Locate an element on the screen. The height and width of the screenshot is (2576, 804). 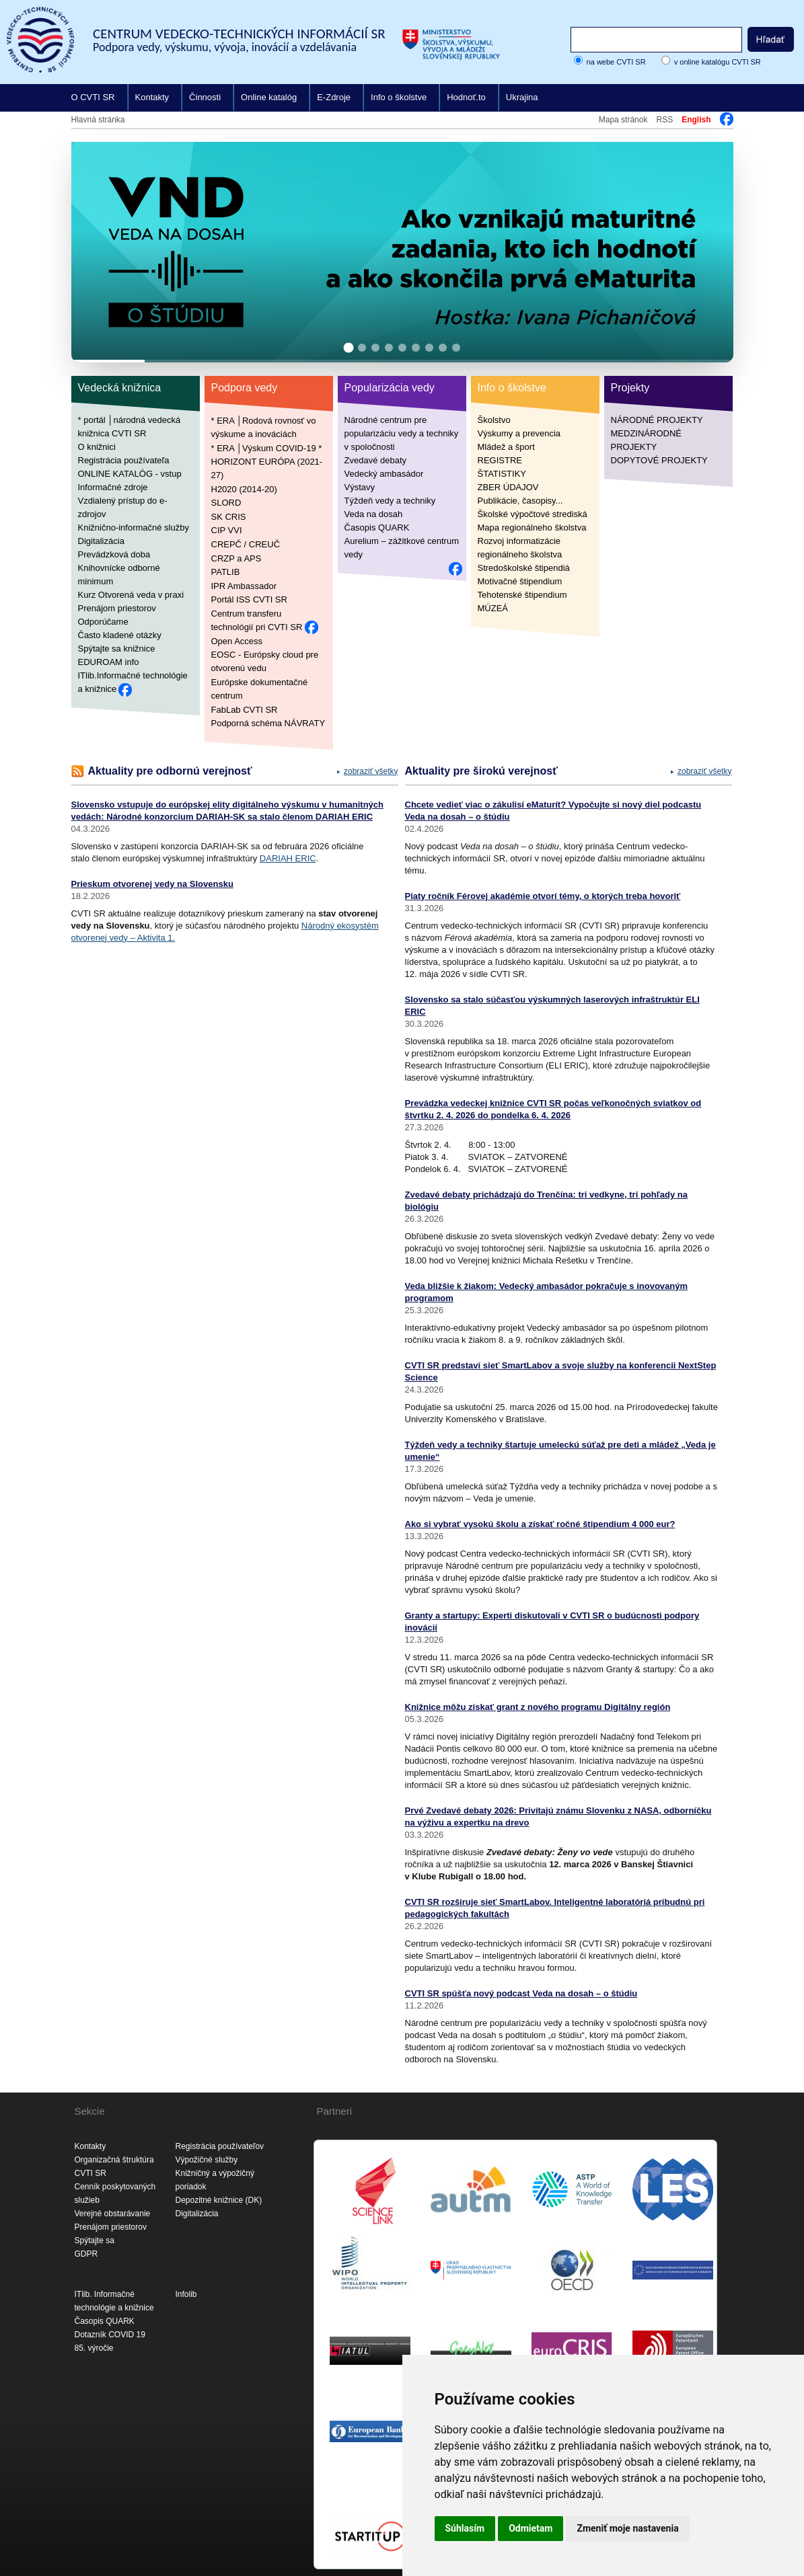
Výpožičné služby is located at coordinates (207, 2159).